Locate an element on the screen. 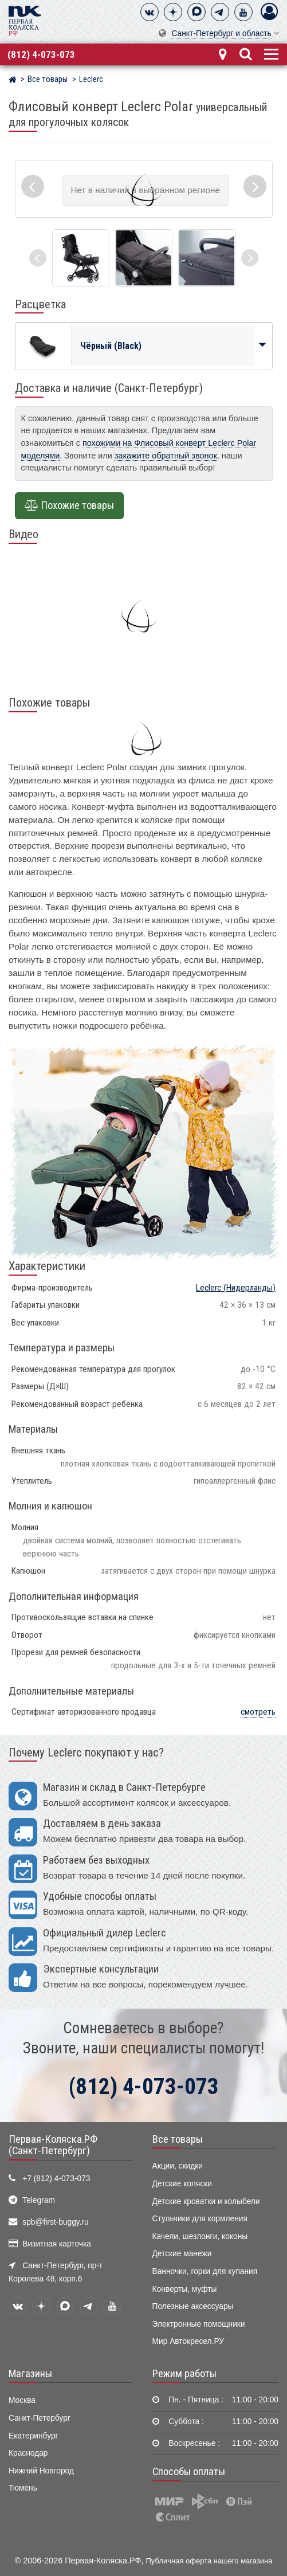 The height and width of the screenshot is (2576, 287). Ванночки, горки для купания is located at coordinates (205, 2271).